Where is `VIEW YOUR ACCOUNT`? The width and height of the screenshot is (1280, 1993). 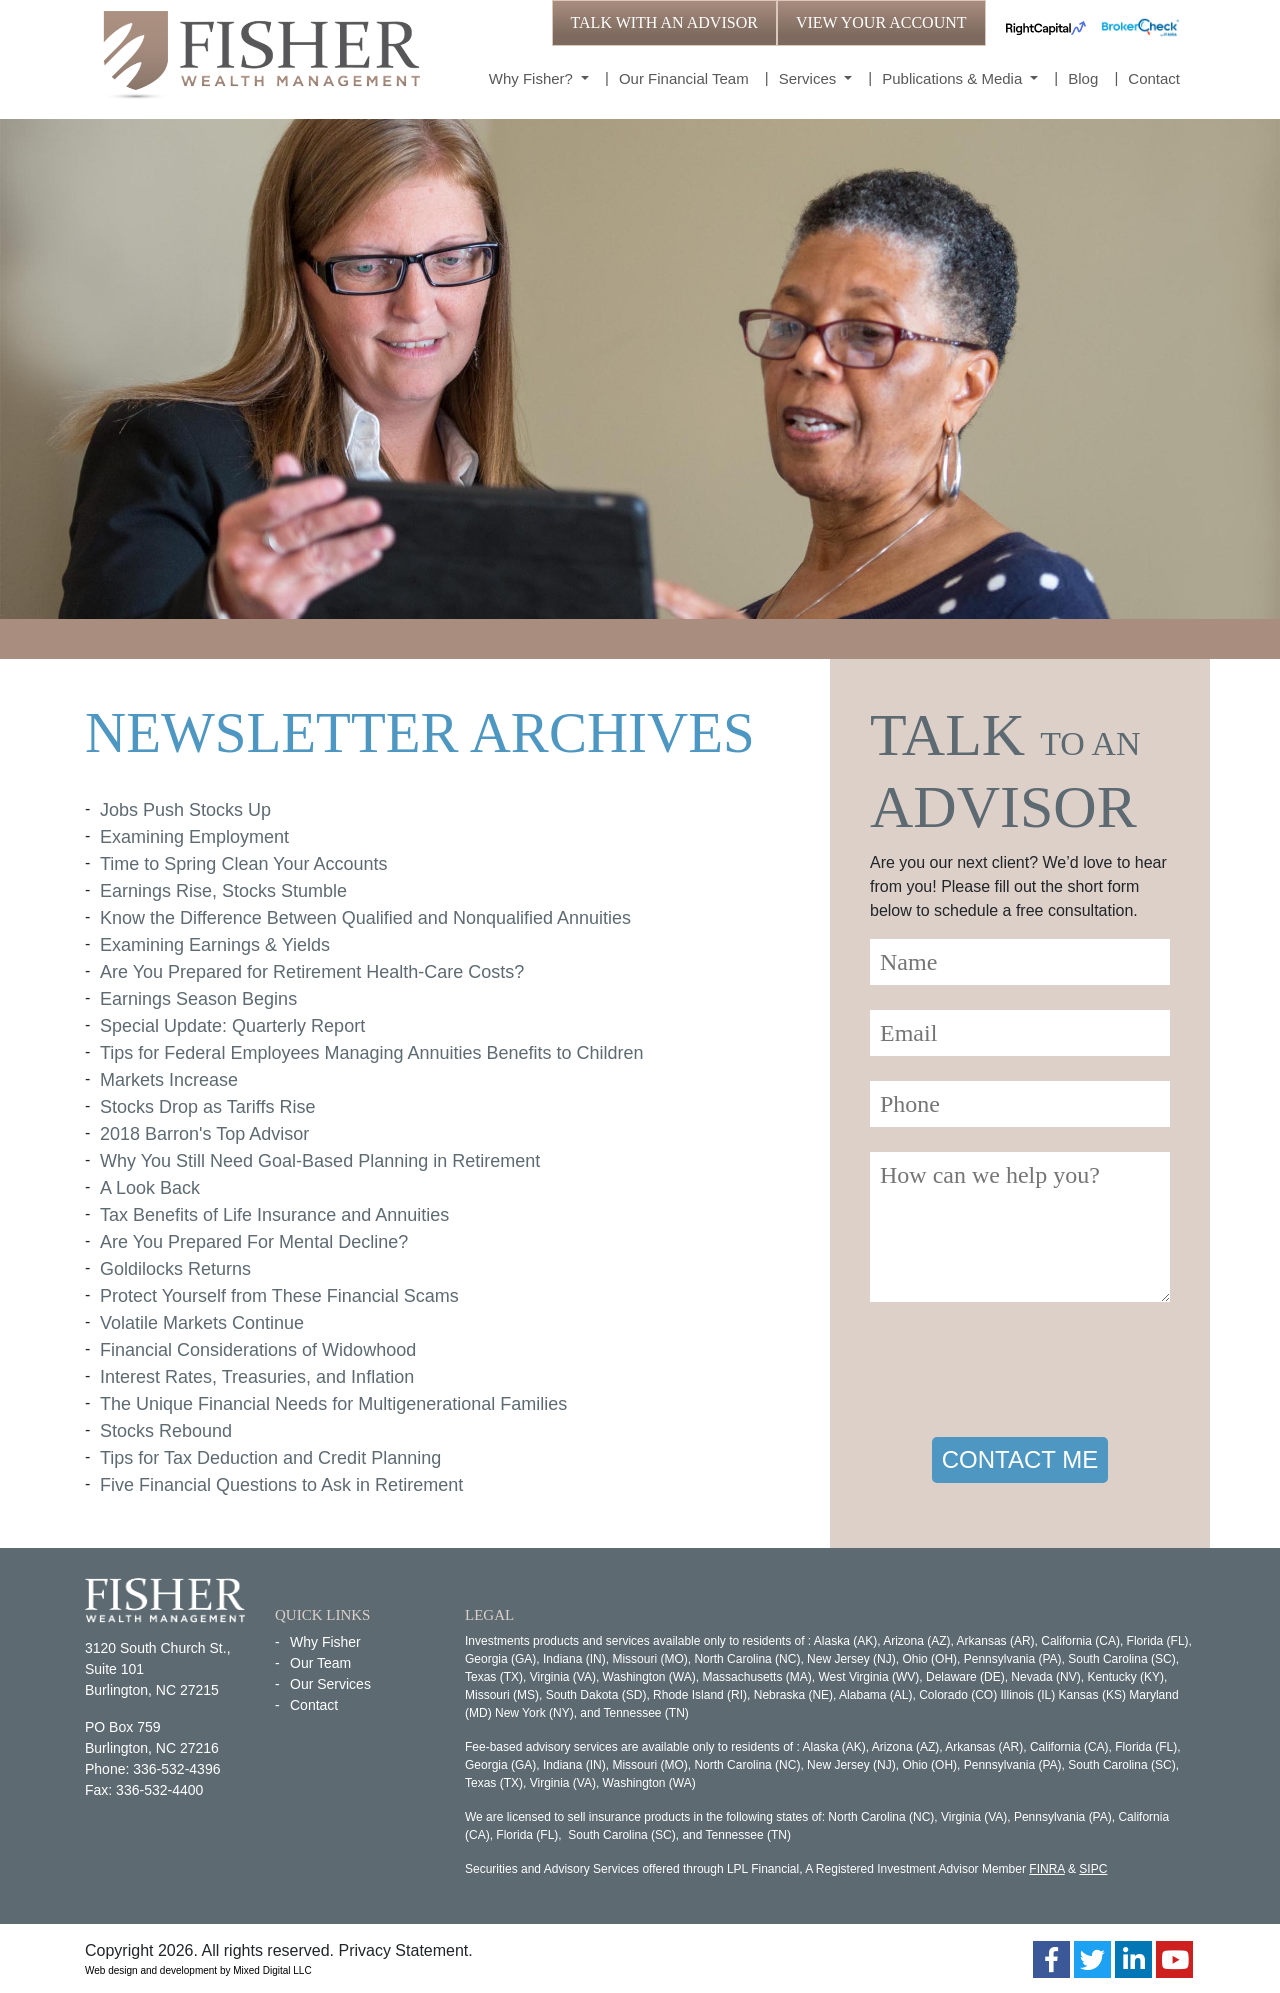
VIEW YOUR ACCOUNT is located at coordinates (881, 22).